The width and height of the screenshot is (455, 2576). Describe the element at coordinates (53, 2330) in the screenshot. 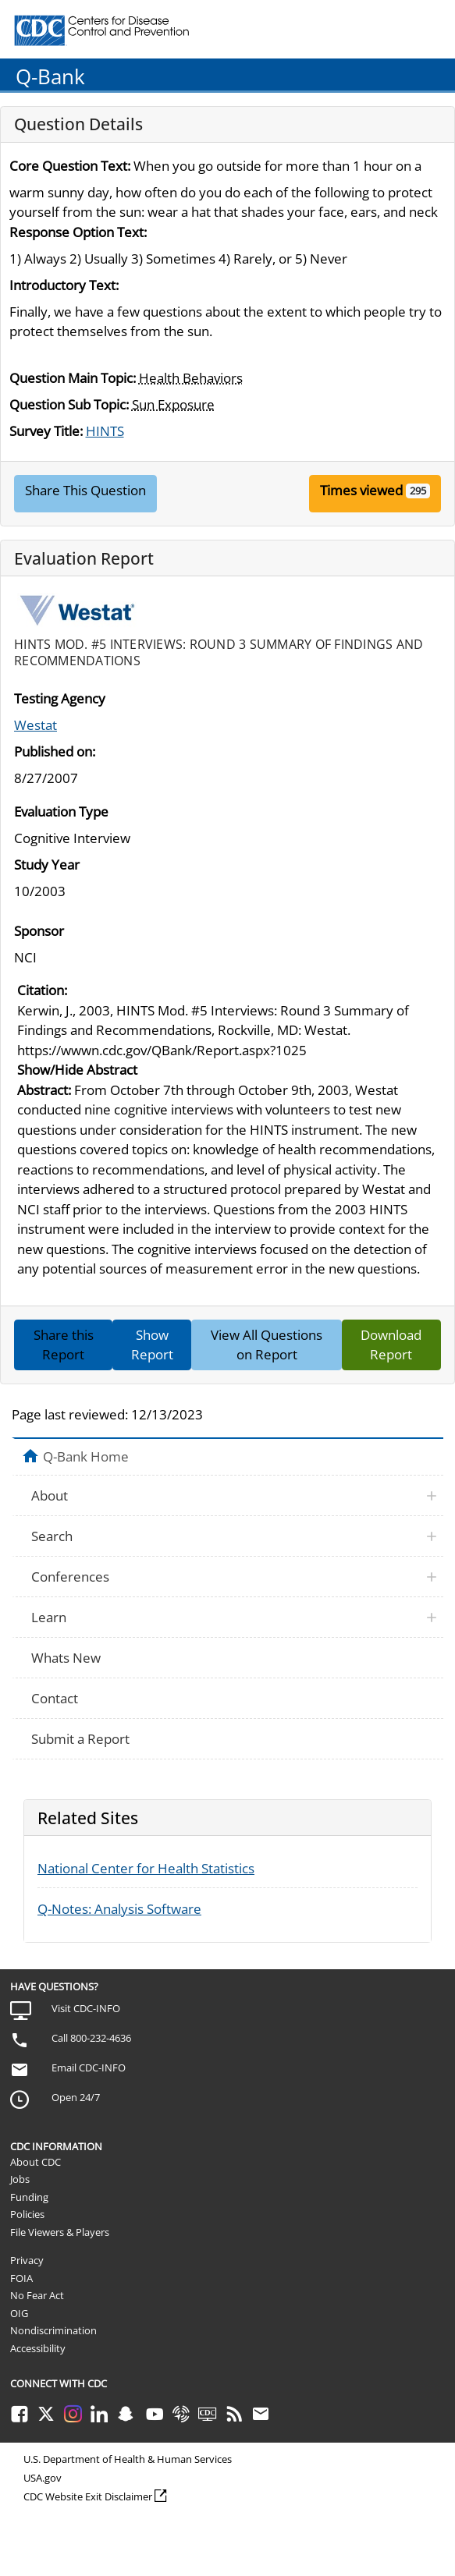

I see `Nondiscrimination` at that location.